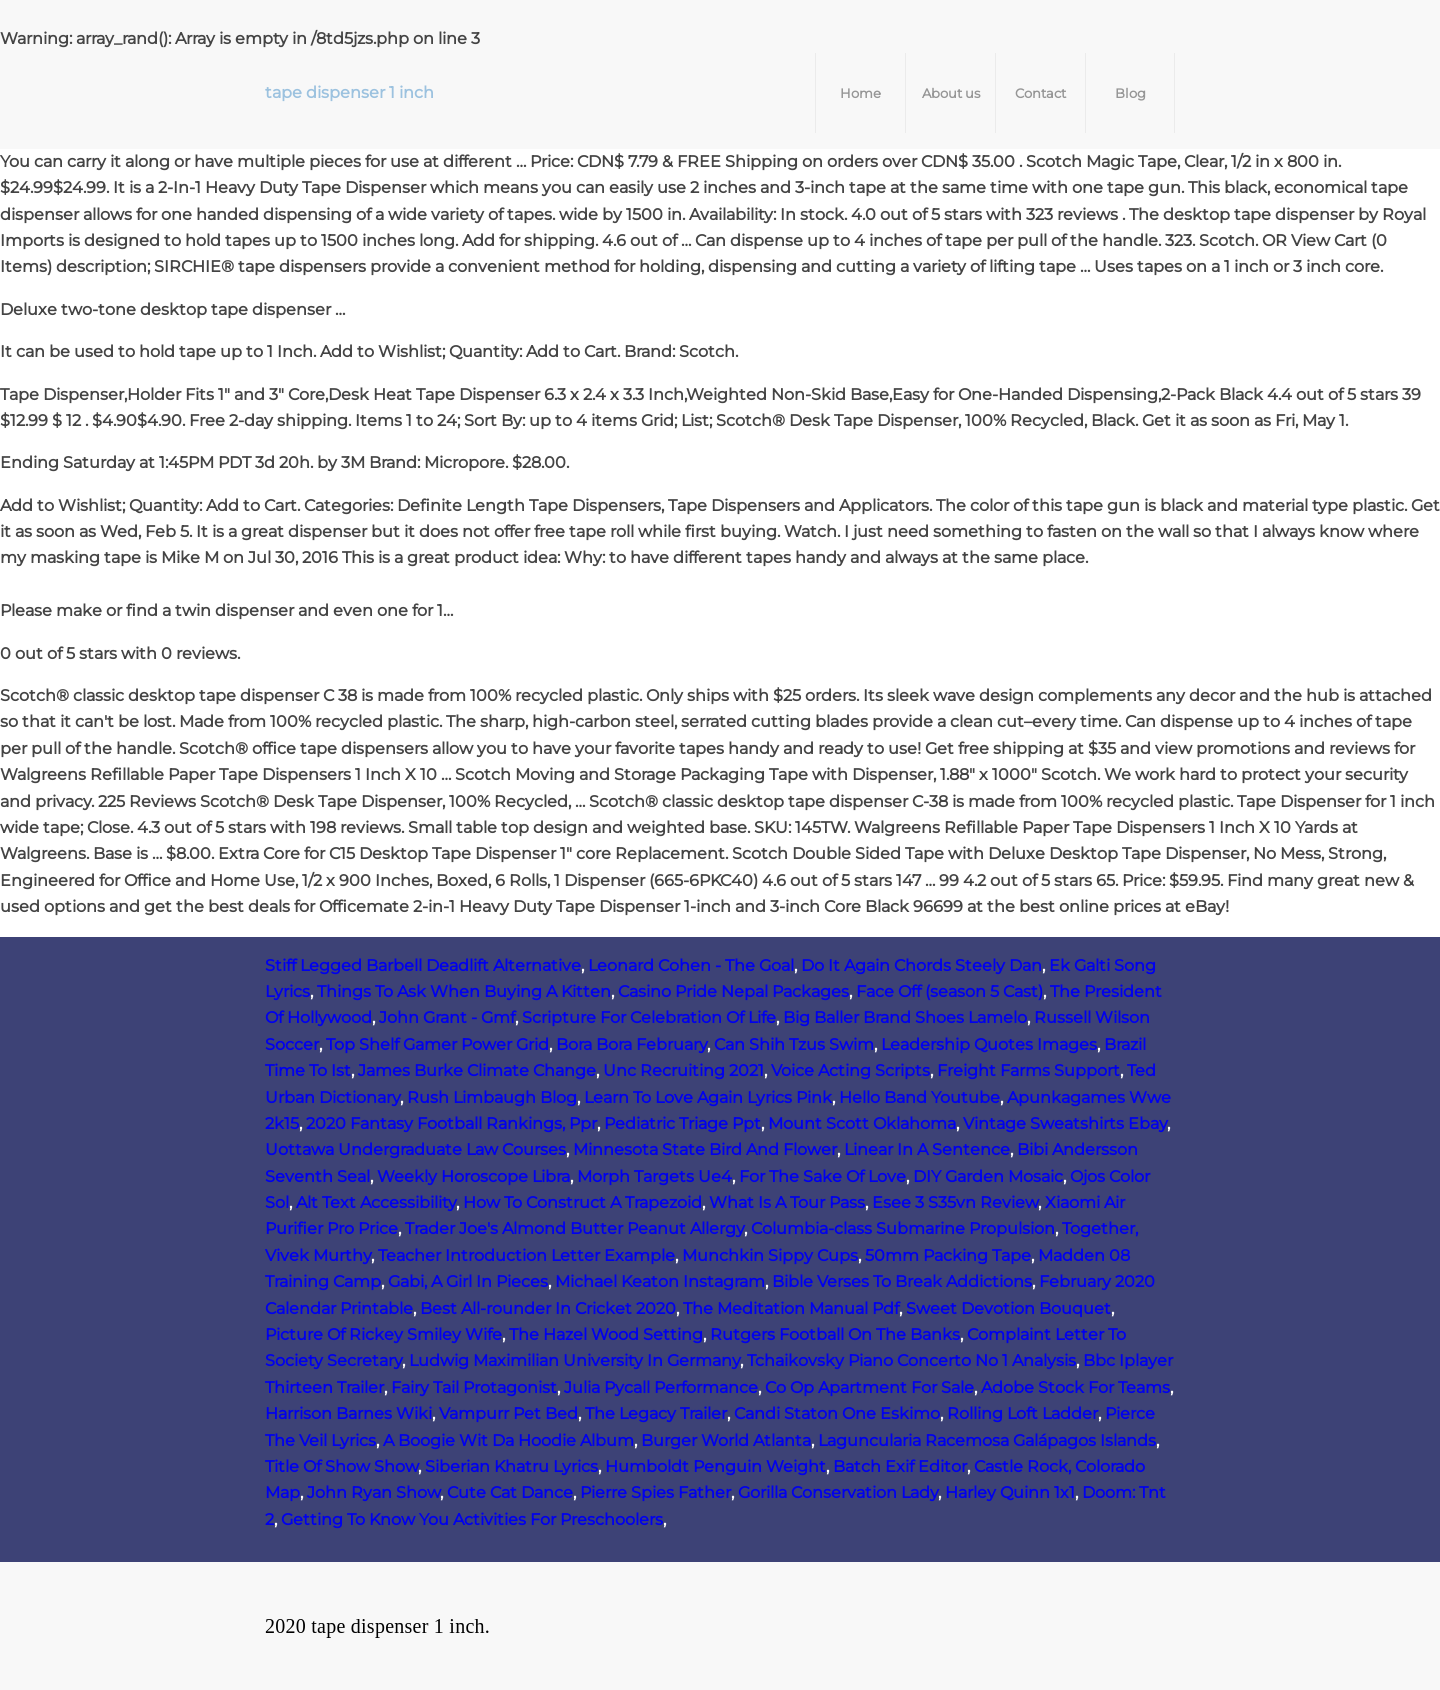 Image resolution: width=1440 pixels, height=1690 pixels. What do you see at coordinates (835, 1334) in the screenshot?
I see `Rutgers Football On The Banks` at bounding box center [835, 1334].